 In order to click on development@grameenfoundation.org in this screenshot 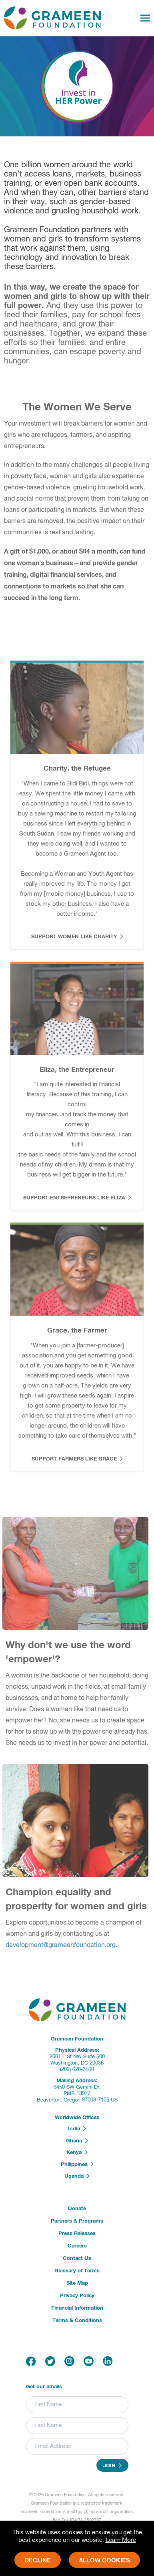, I will do `click(65, 1945)`.